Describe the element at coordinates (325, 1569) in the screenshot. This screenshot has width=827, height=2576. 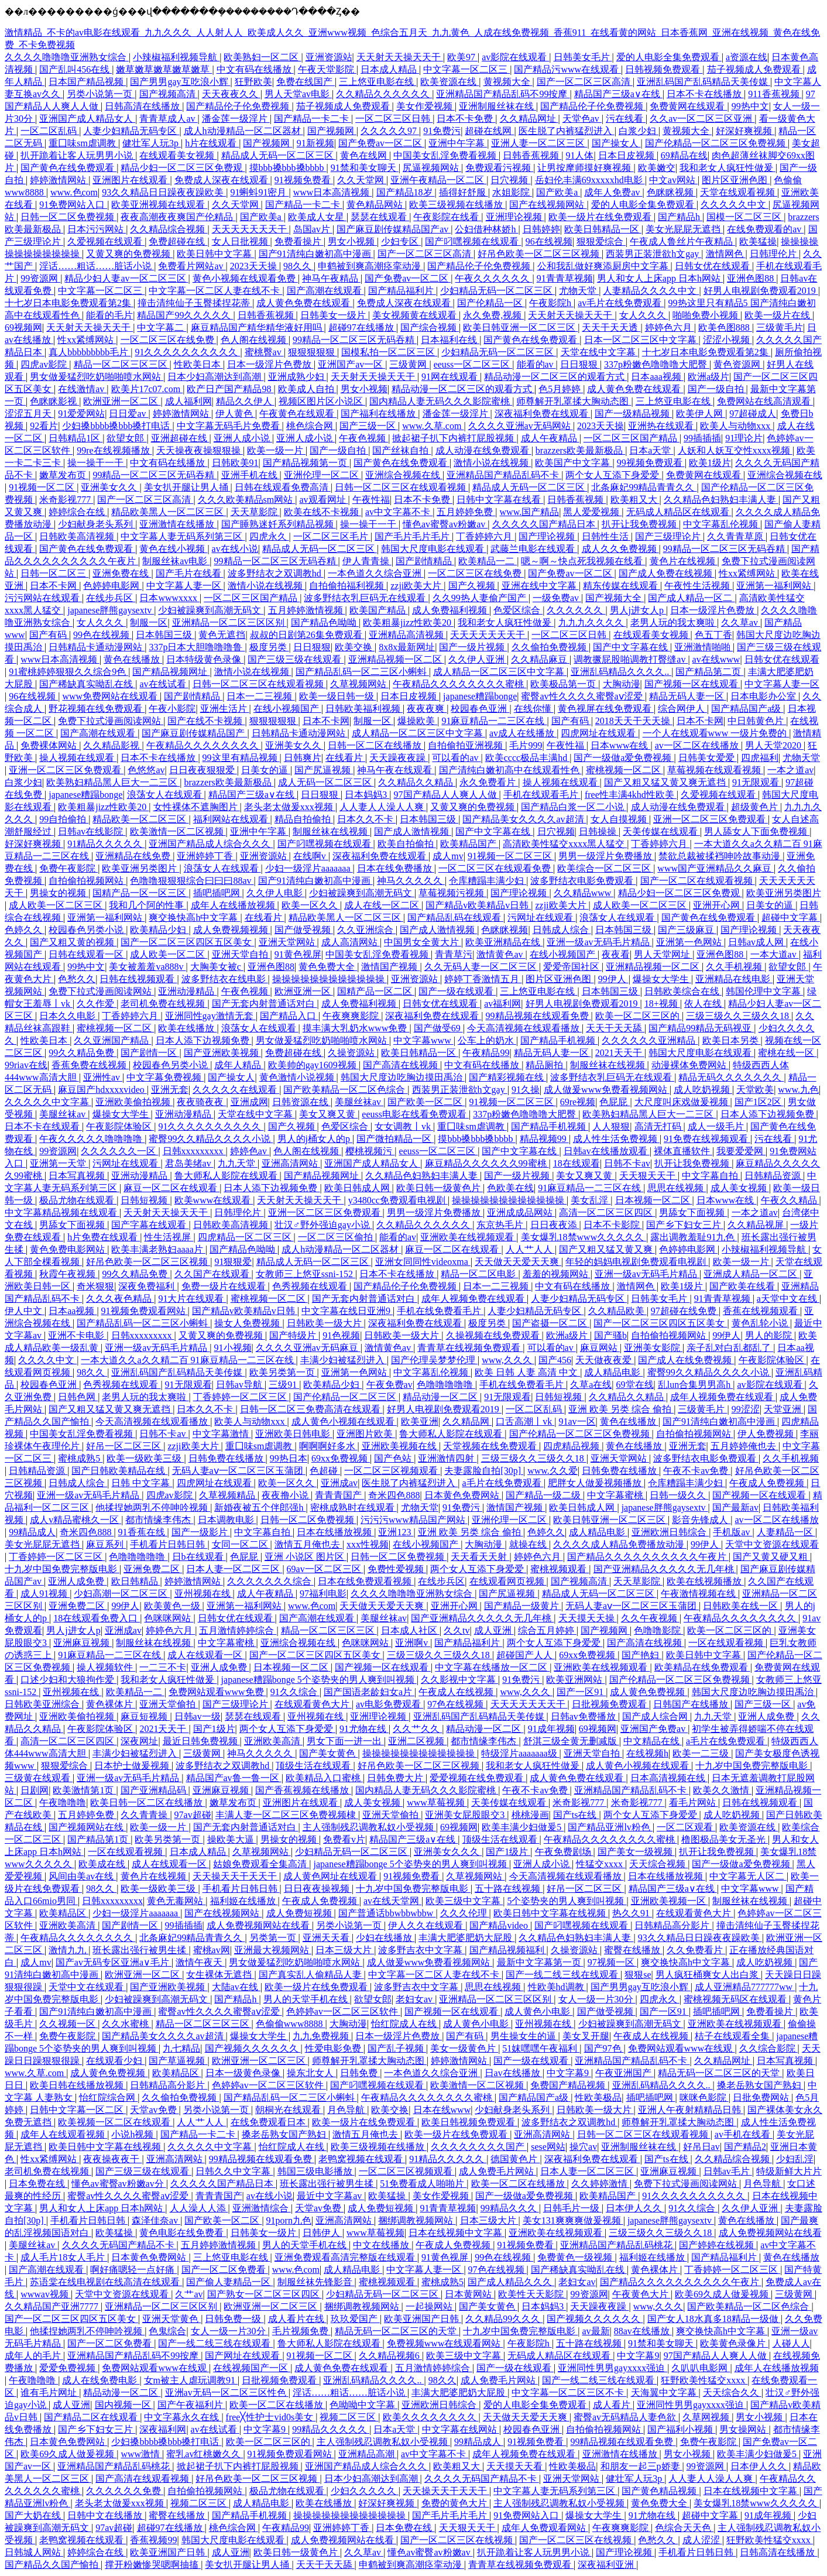
I see `69av一区二区三区` at that location.